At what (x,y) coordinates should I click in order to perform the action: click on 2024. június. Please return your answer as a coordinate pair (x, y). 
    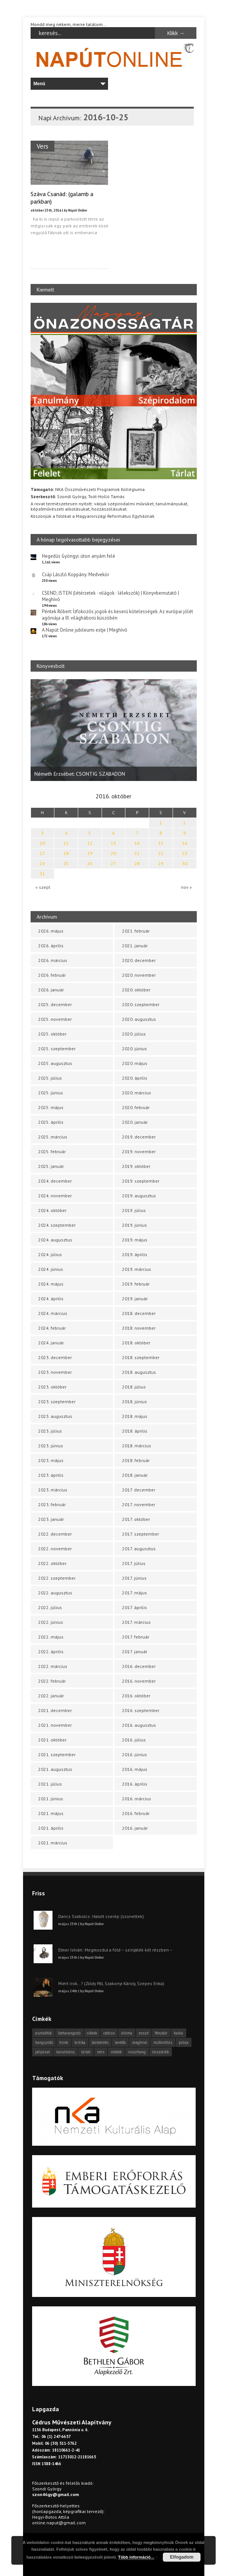
    Looking at the image, I should click on (50, 1269).